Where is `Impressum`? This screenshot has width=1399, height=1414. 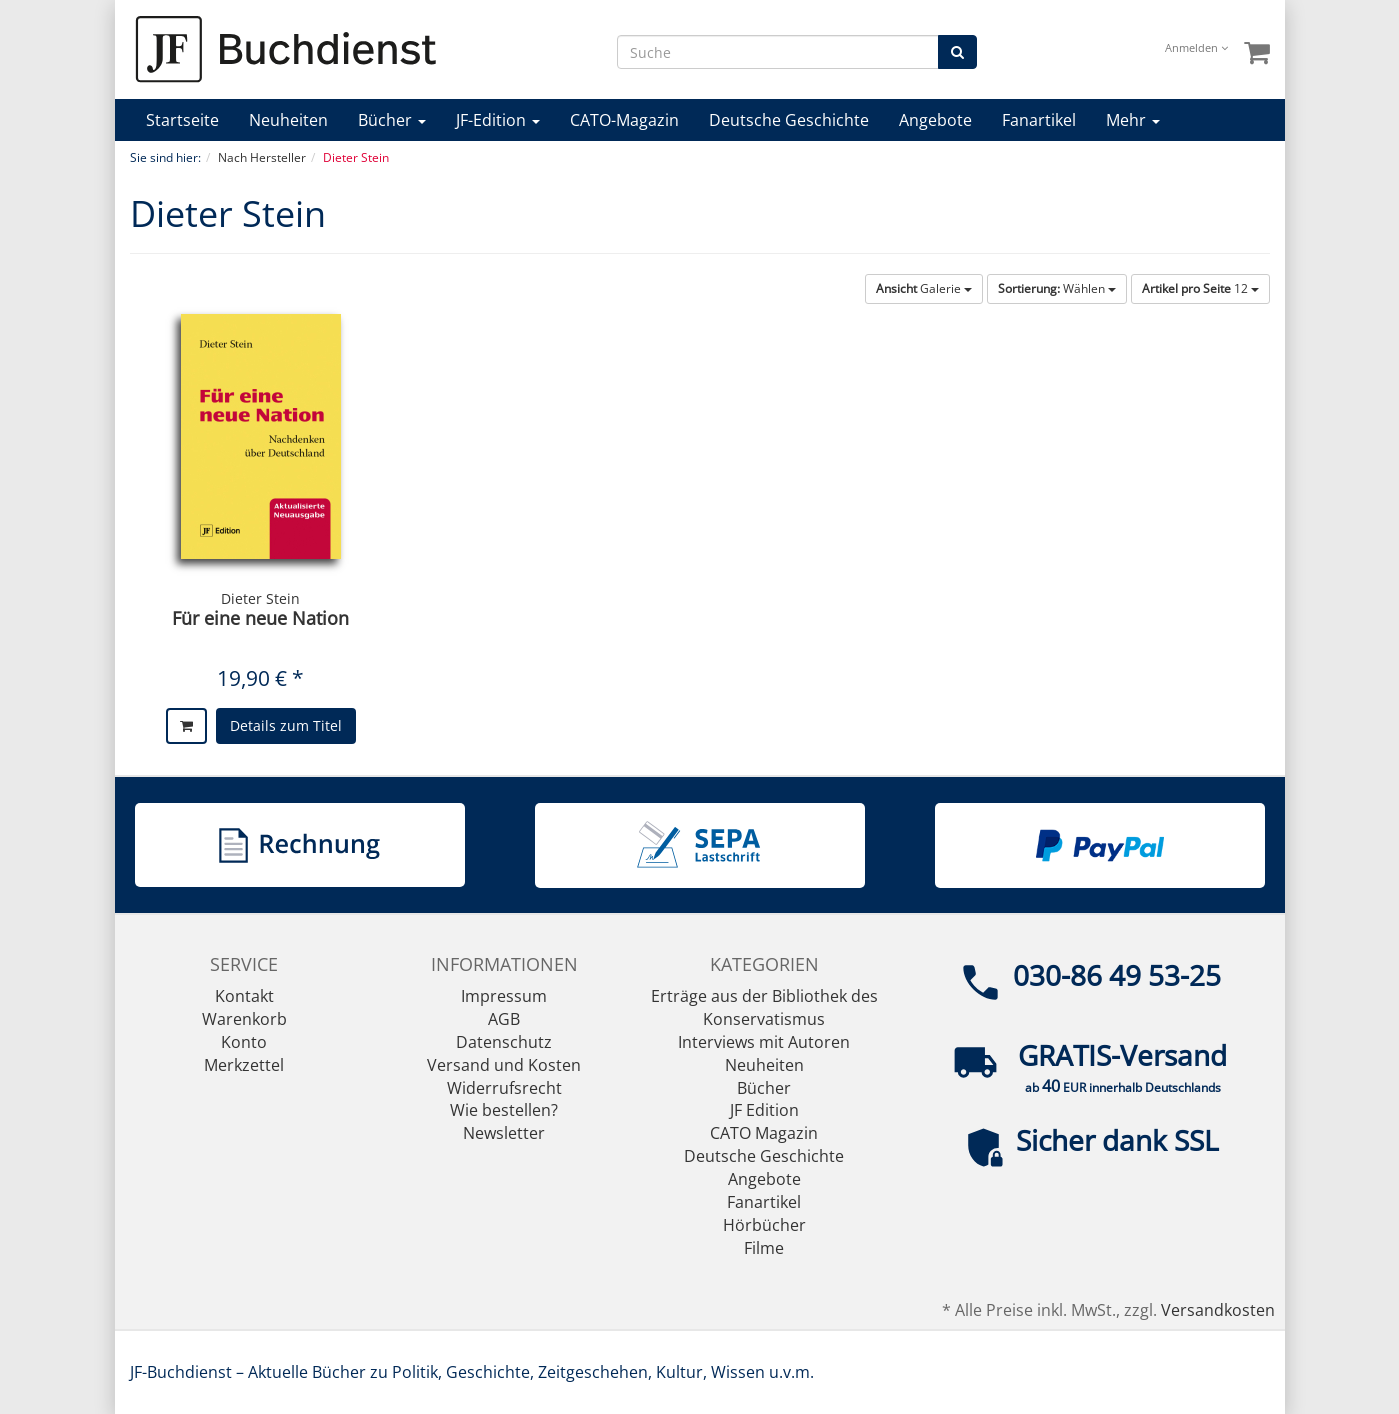
Impressum is located at coordinates (504, 996).